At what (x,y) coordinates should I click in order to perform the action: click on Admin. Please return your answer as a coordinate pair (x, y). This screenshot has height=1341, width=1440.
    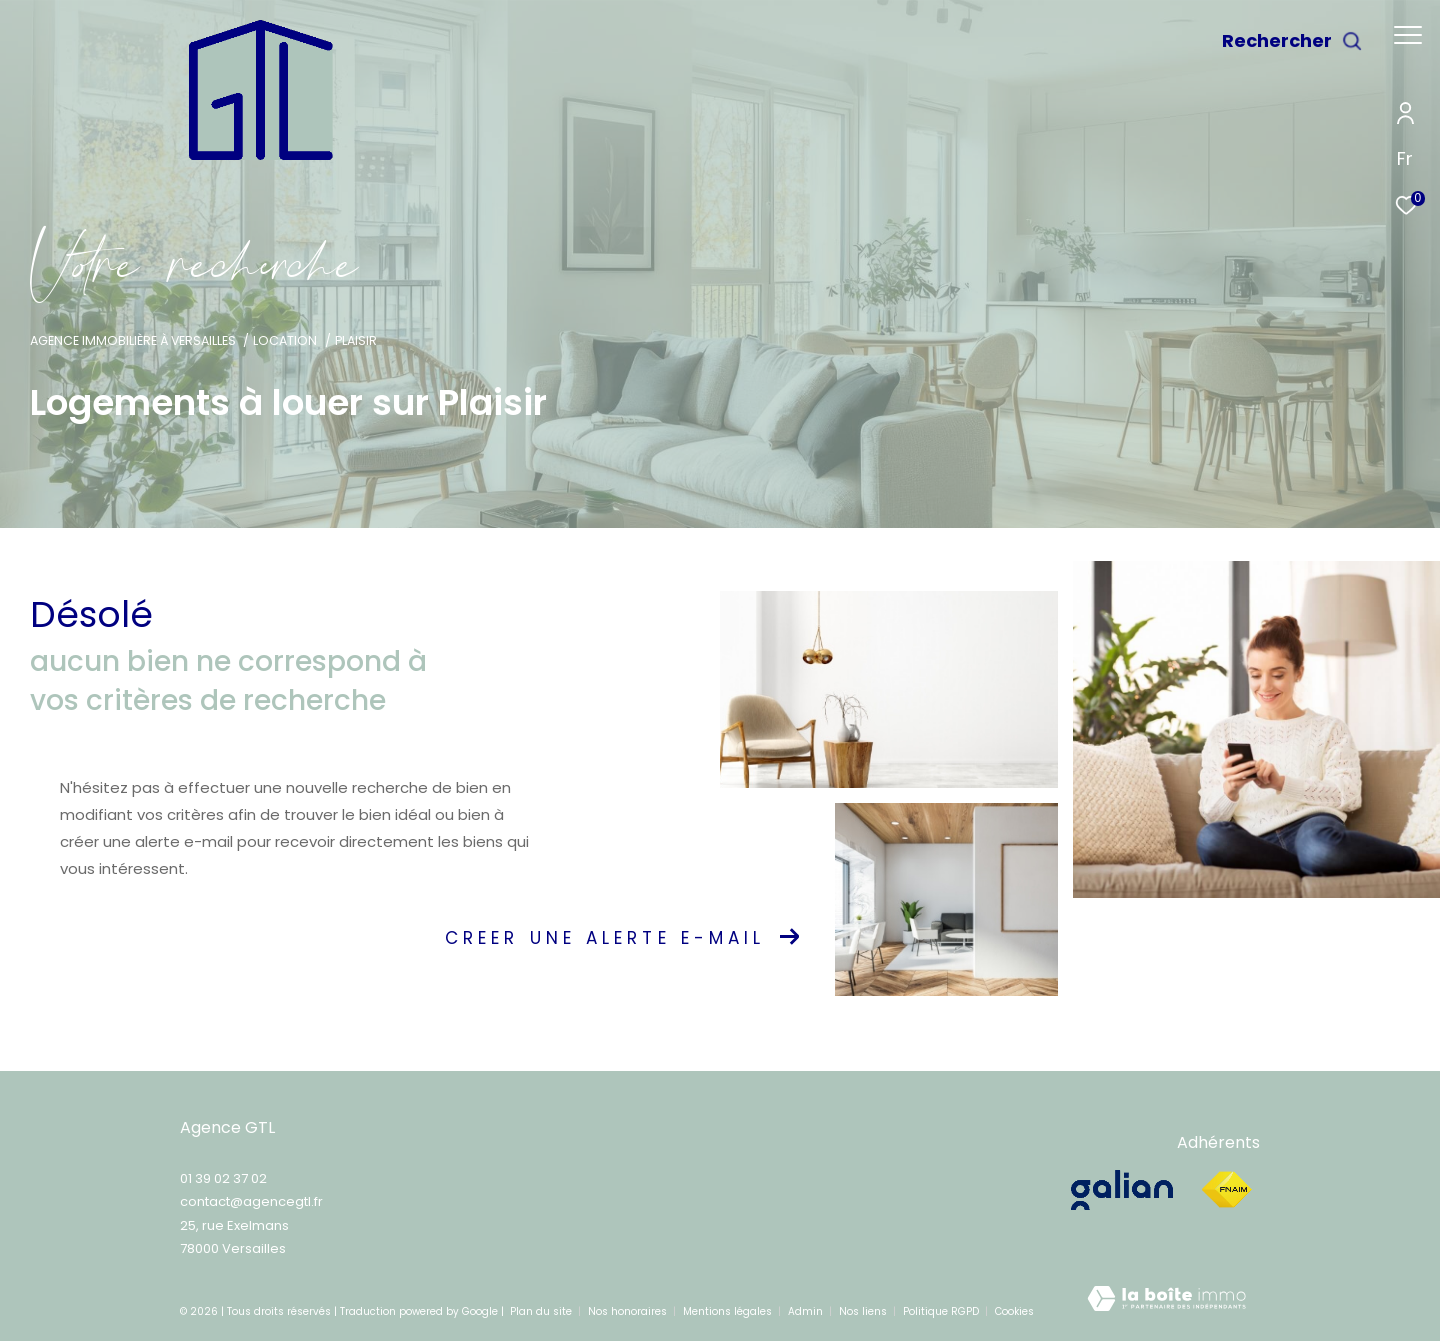
    Looking at the image, I should click on (807, 1311).